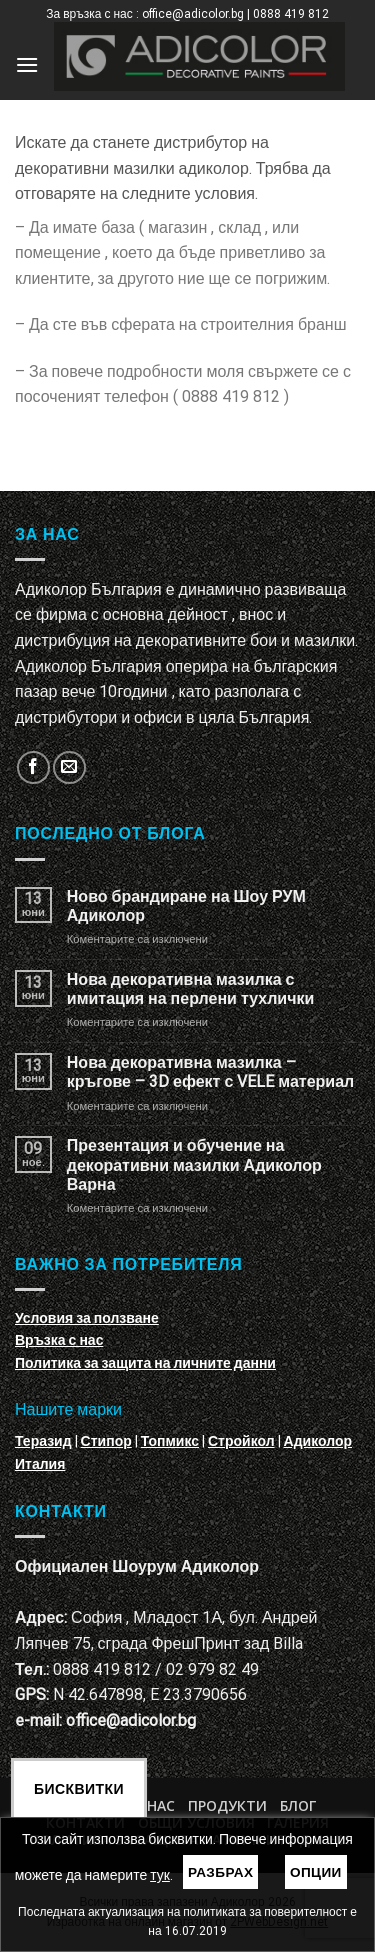 The height and width of the screenshot is (1952, 375). I want to click on Нова декоративна мазилка с имитация на перлени тухлички, so click(190, 989).